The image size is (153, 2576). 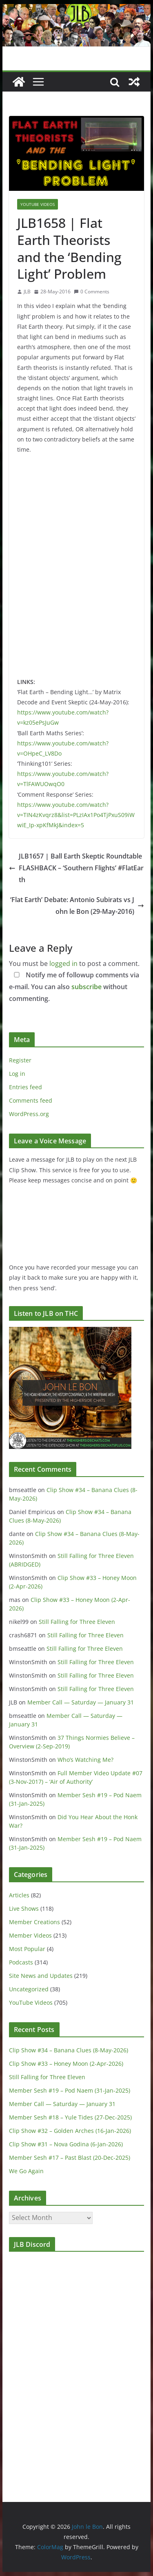 What do you see at coordinates (27, 291) in the screenshot?
I see `JLB` at bounding box center [27, 291].